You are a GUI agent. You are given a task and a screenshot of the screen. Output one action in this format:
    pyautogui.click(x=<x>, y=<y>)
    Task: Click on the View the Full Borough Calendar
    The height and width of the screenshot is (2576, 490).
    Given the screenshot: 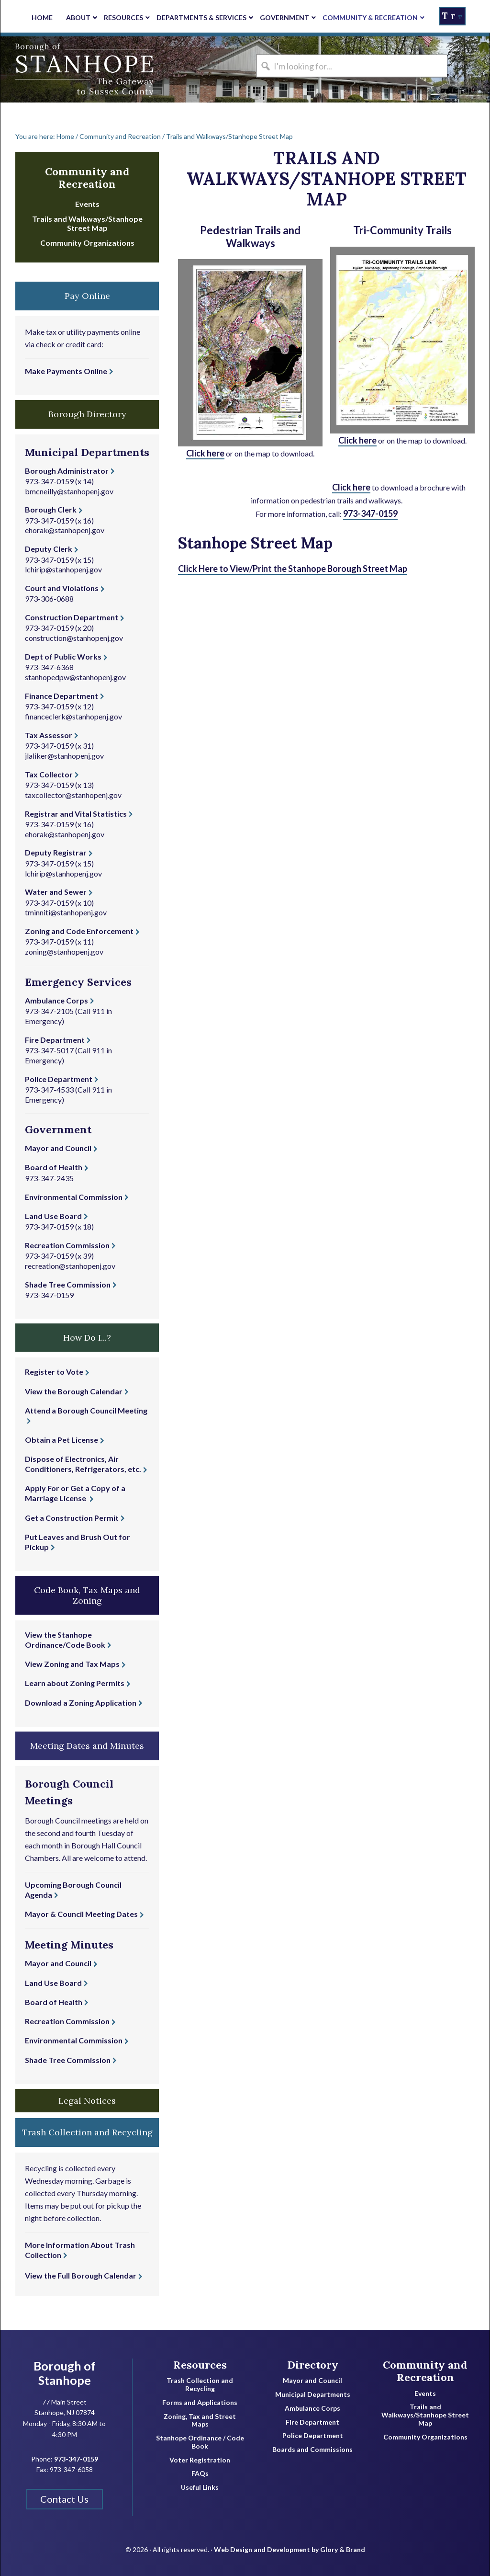 What is the action you would take?
    pyautogui.click(x=80, y=2275)
    